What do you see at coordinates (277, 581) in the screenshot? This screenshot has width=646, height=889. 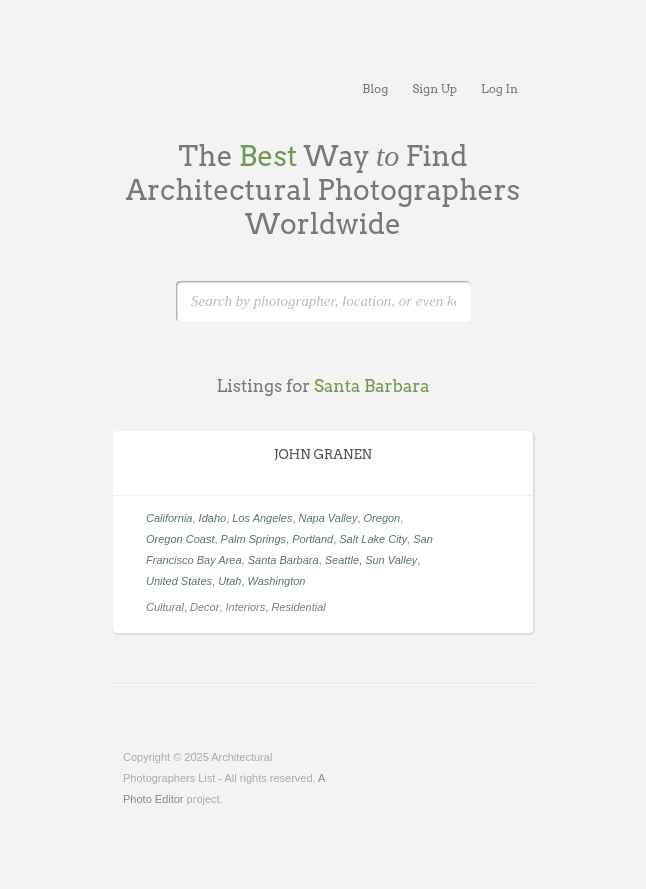 I see `Washington` at bounding box center [277, 581].